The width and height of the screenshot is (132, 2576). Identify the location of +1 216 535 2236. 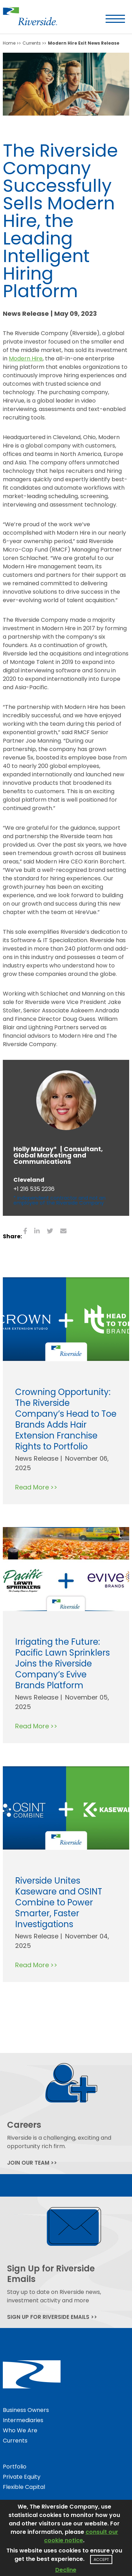
(34, 1189).